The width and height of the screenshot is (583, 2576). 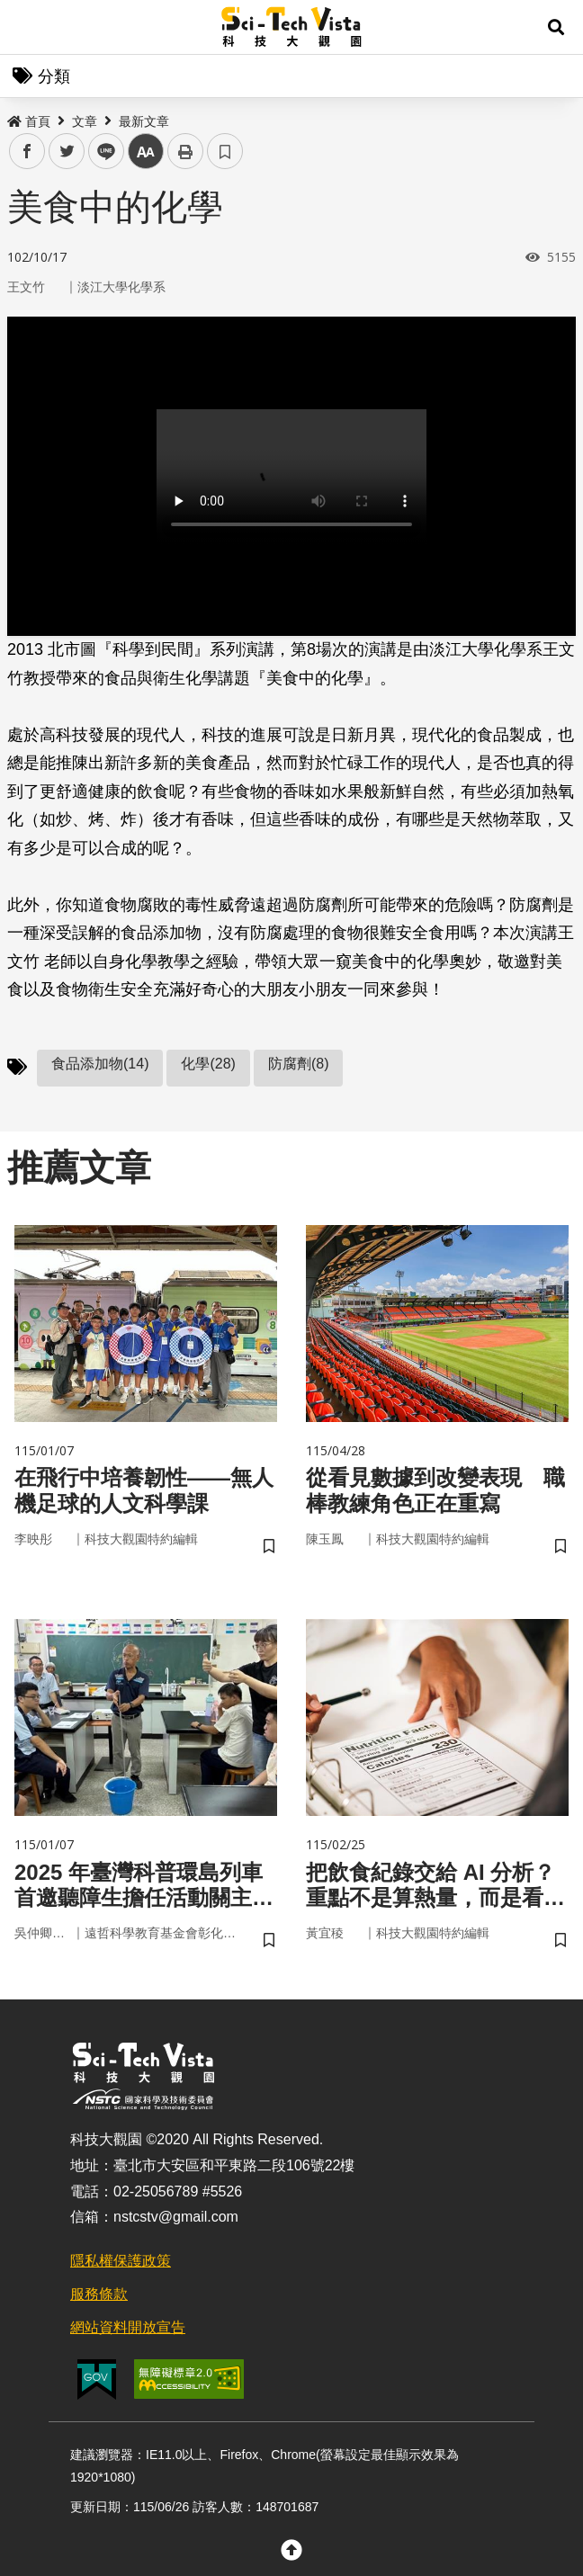 I want to click on line, so click(x=100, y=151).